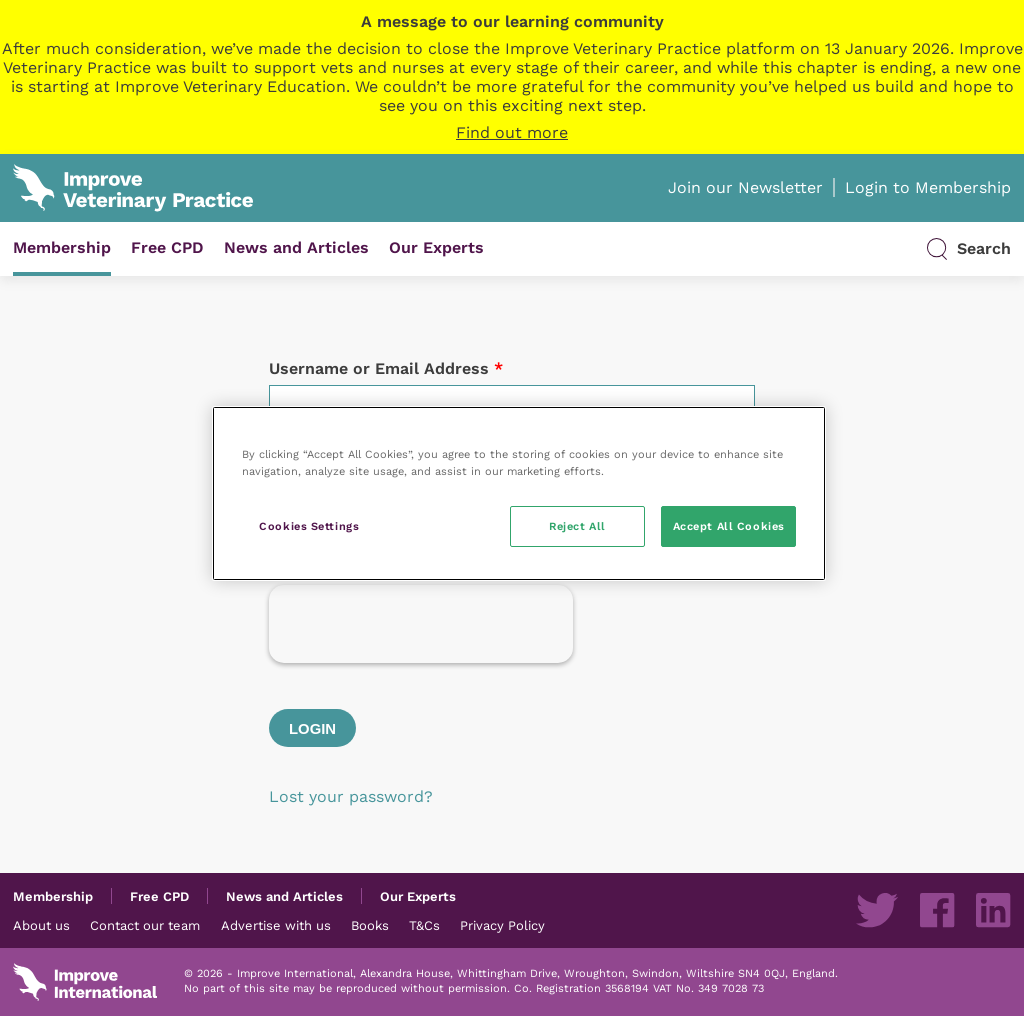  I want to click on Login to Membership, so click(928, 187).